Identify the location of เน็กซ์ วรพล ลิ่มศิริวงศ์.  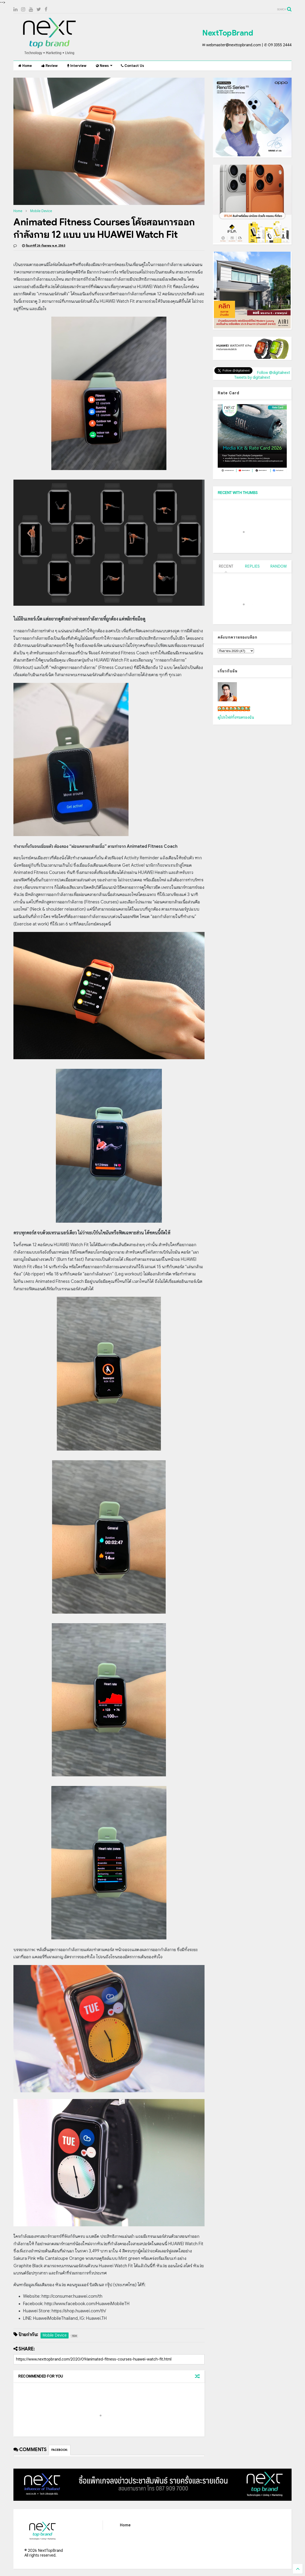
(234, 708).